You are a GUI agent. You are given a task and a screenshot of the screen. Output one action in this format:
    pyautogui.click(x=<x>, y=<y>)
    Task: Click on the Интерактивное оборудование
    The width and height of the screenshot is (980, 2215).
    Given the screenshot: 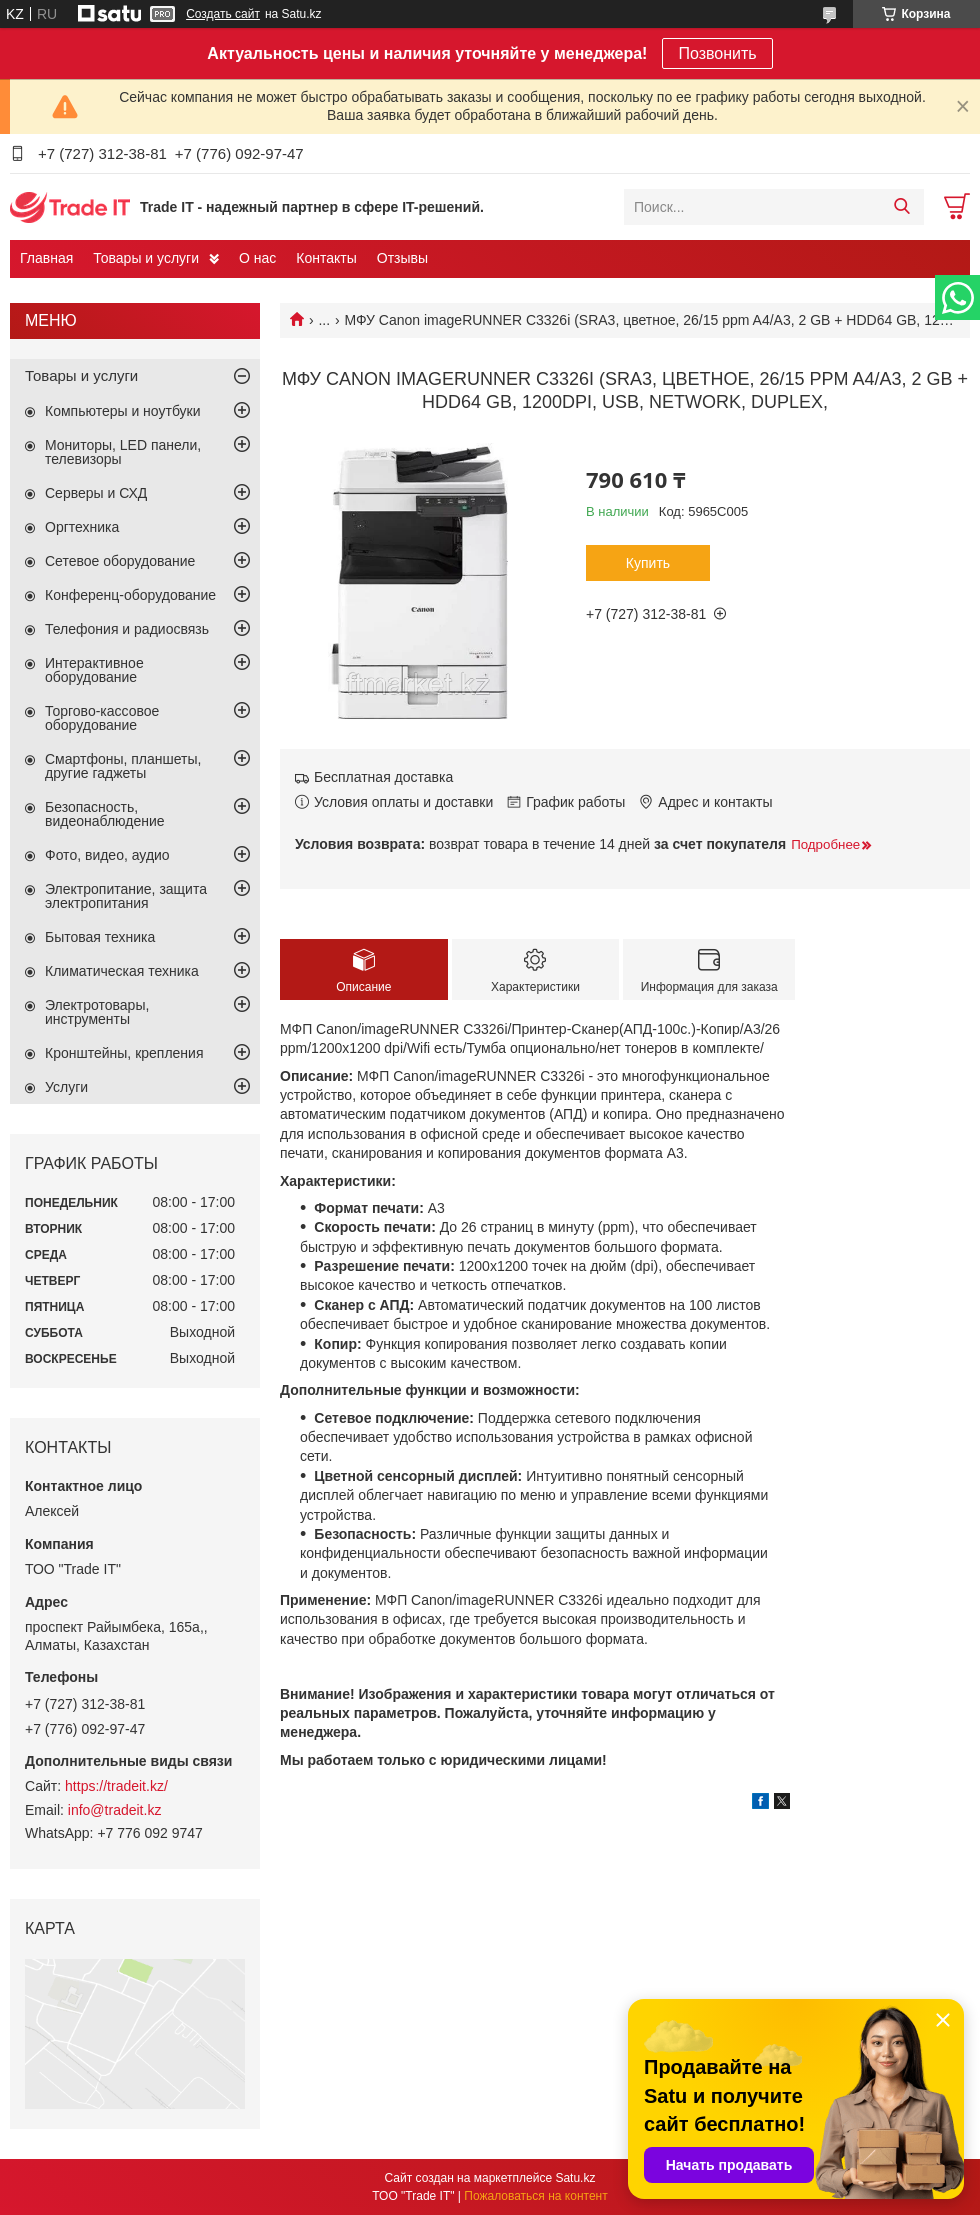 What is the action you would take?
    pyautogui.click(x=94, y=670)
    